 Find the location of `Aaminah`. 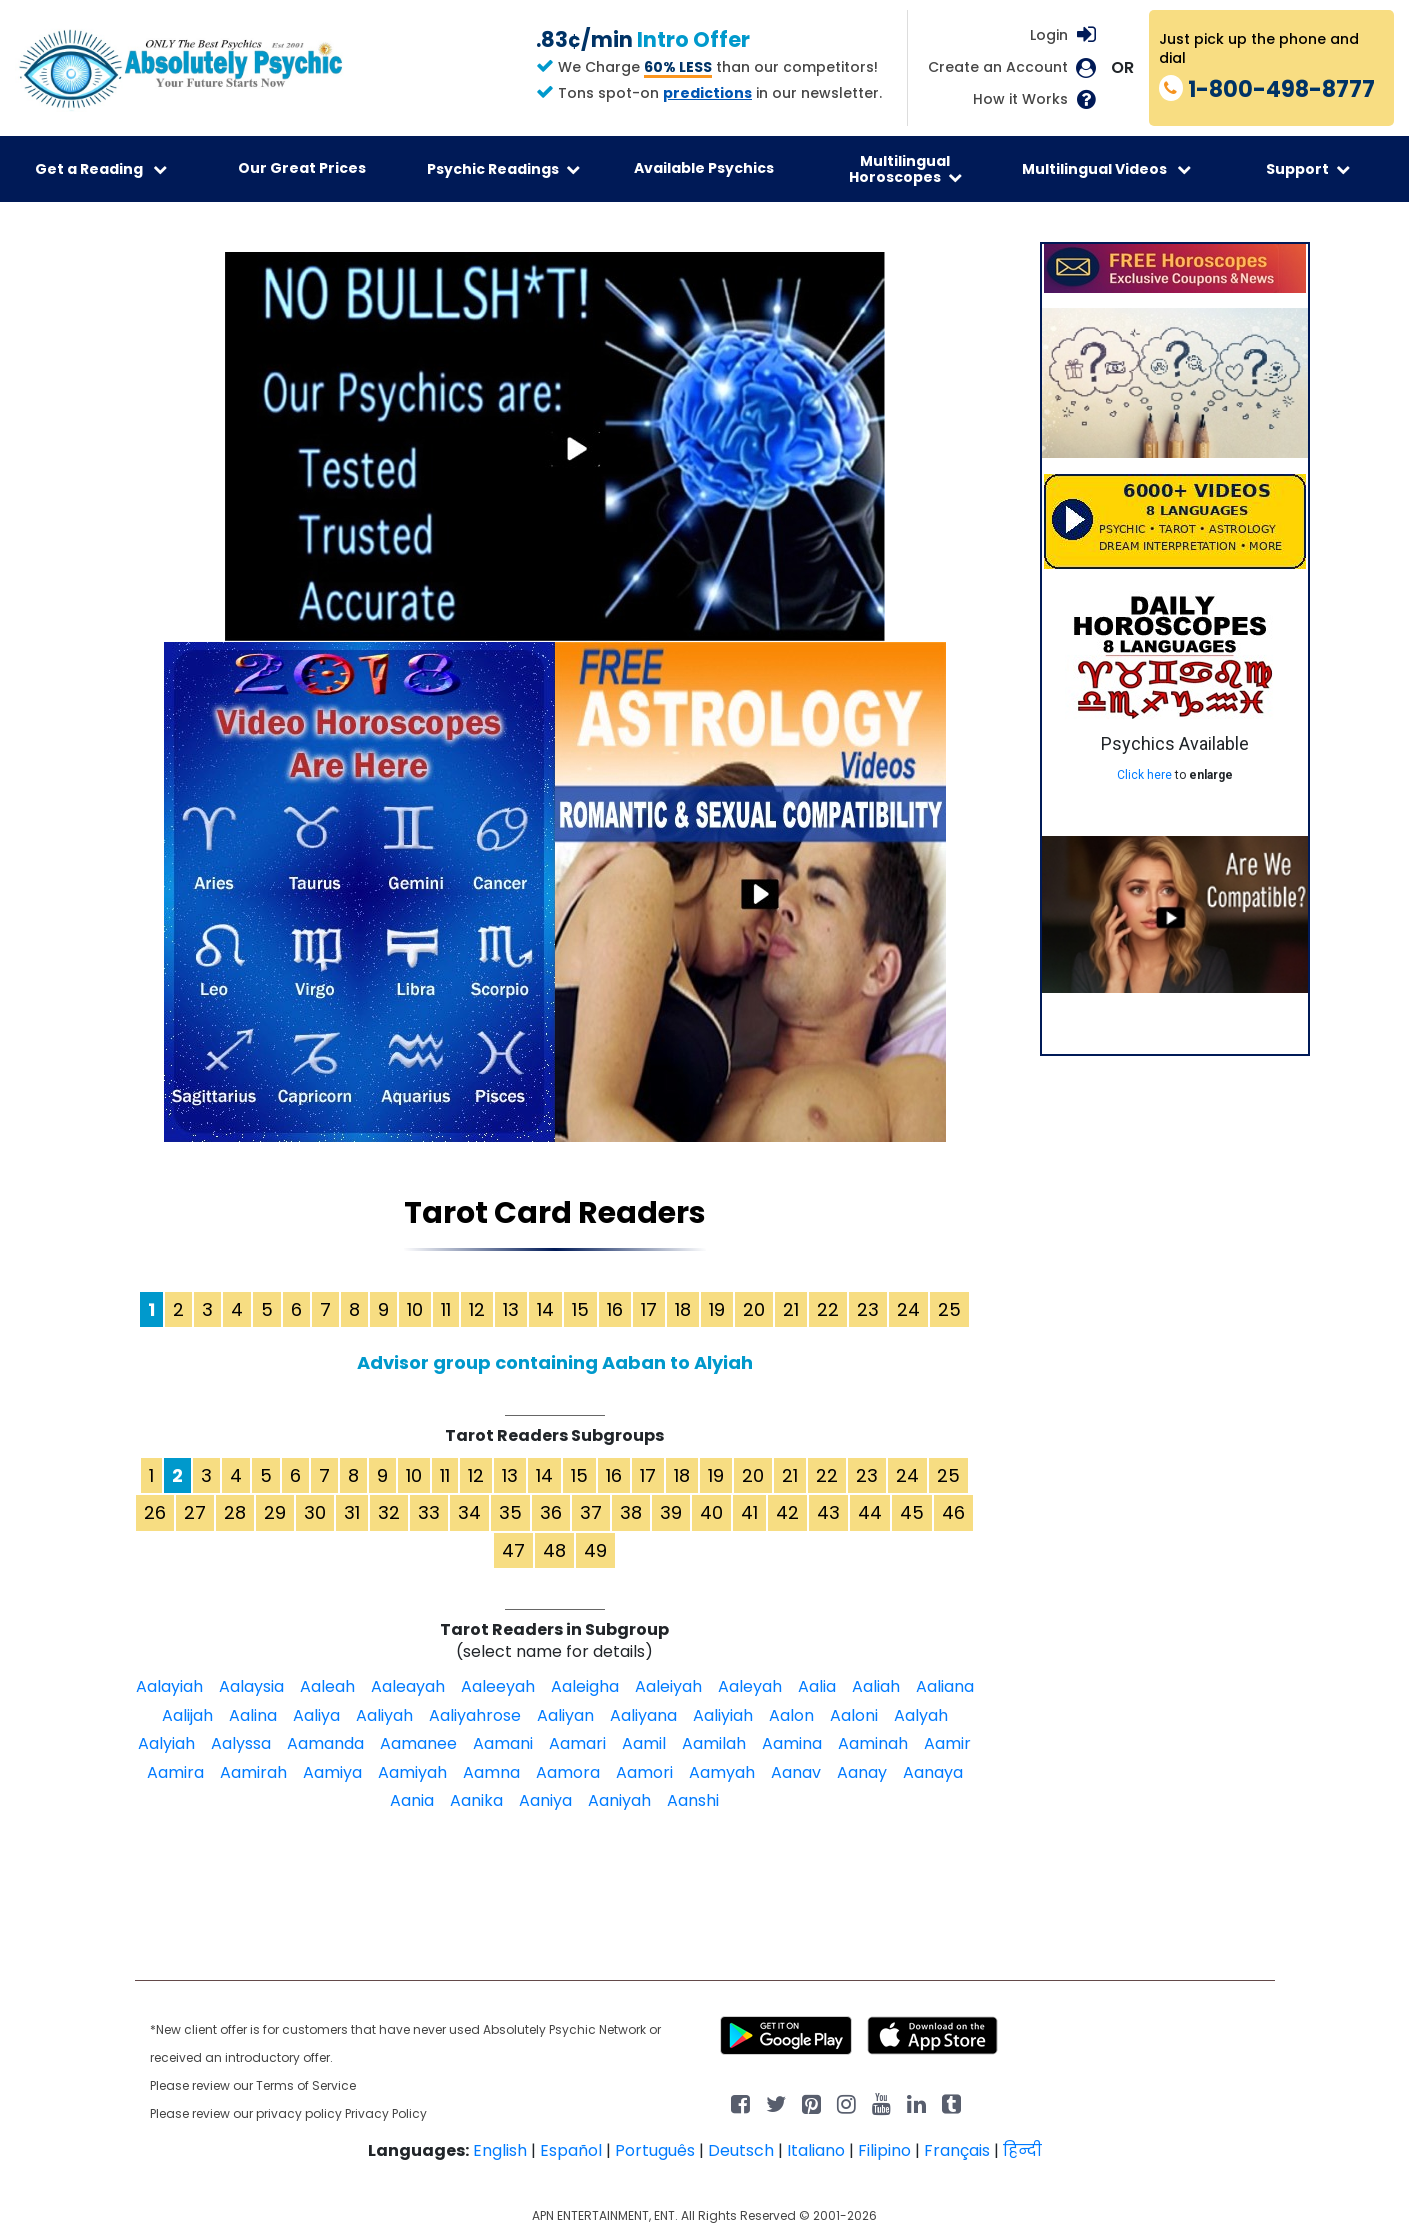

Aaminah is located at coordinates (873, 1743).